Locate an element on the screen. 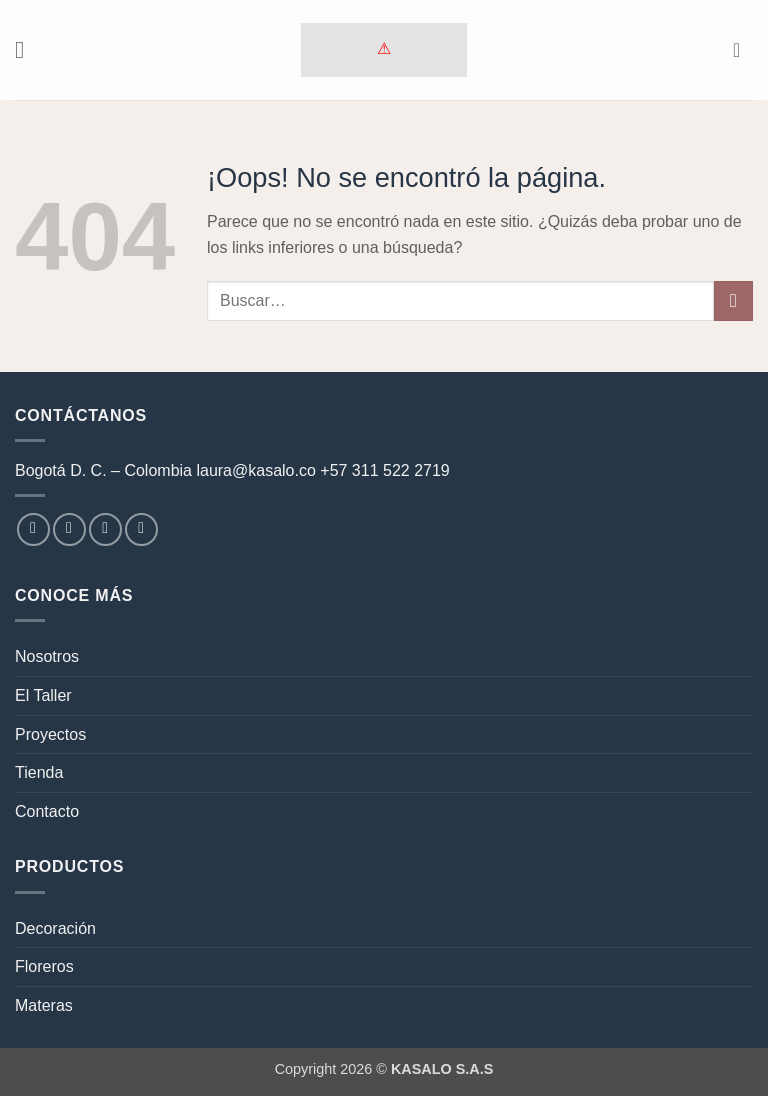 The image size is (768, 1096). [Síguenos en Facebook] is located at coordinates (33, 529).